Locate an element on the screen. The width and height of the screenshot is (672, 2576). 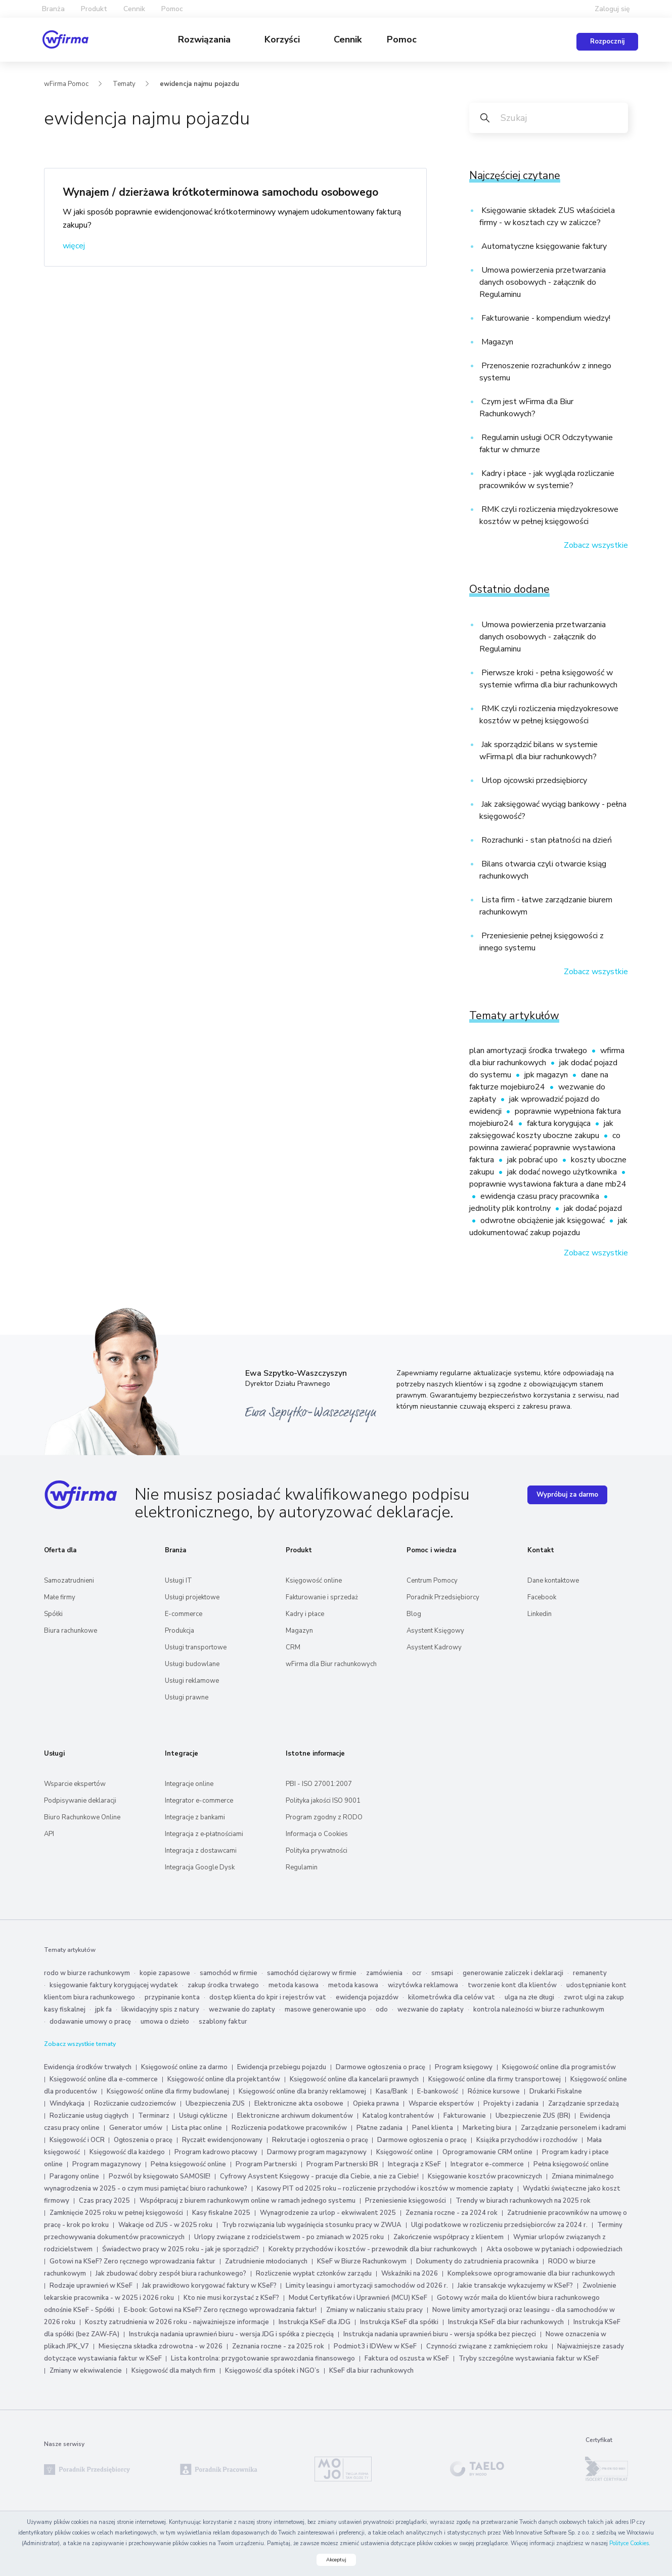
Usługi IT is located at coordinates (178, 1580).